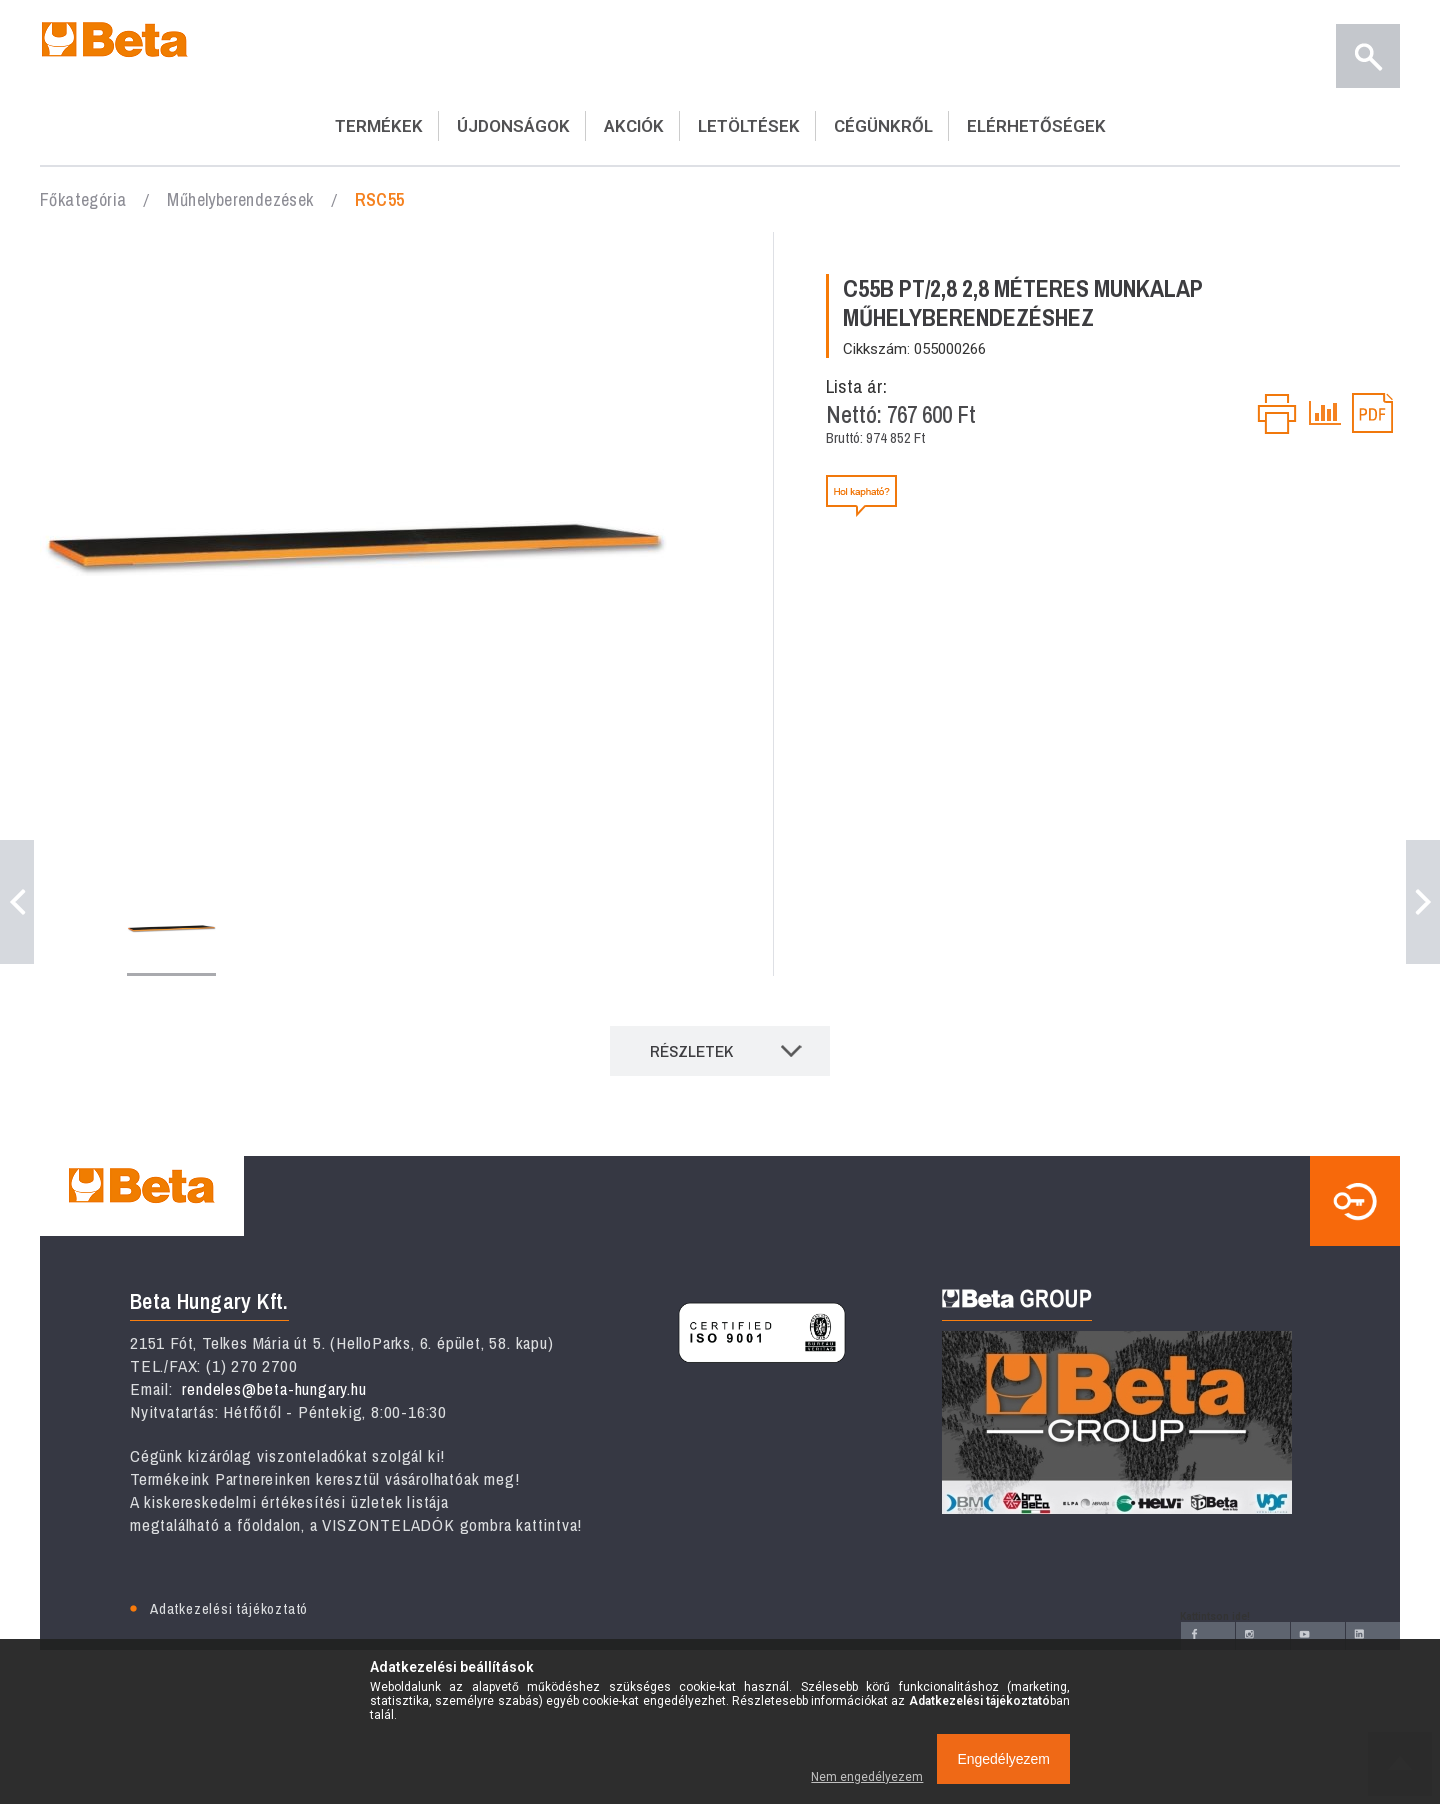  What do you see at coordinates (867, 1777) in the screenshot?
I see `Nem engedélyezem` at bounding box center [867, 1777].